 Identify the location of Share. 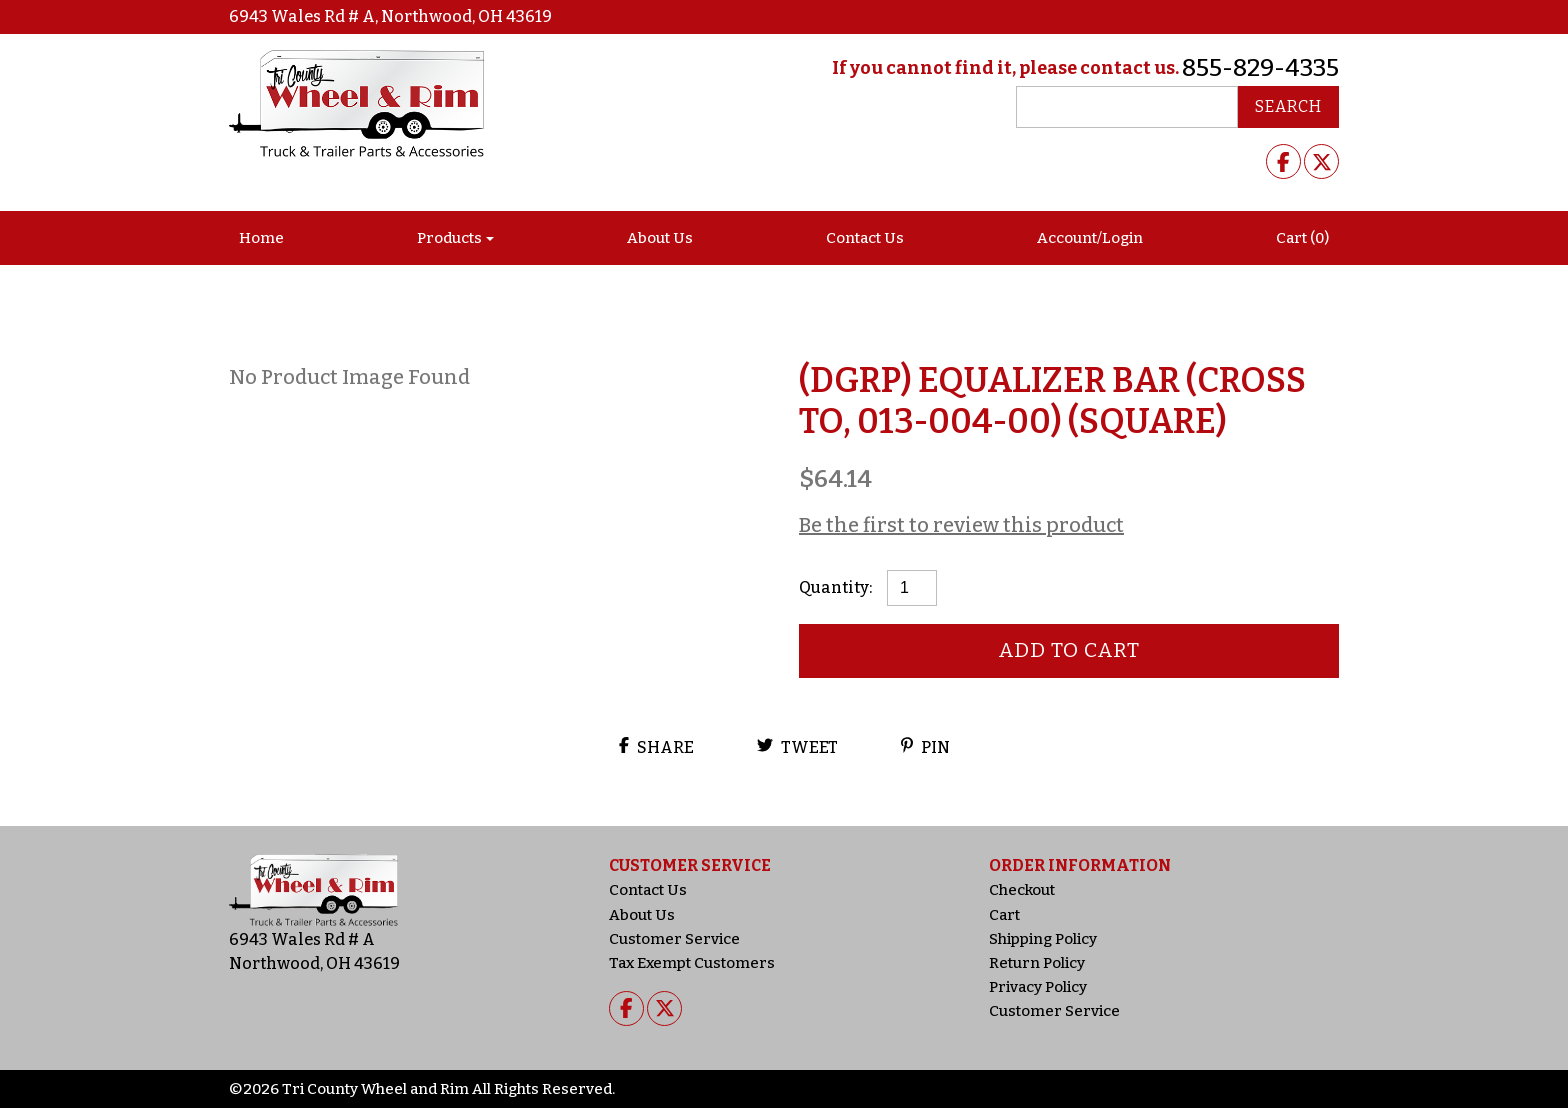
(656, 747).